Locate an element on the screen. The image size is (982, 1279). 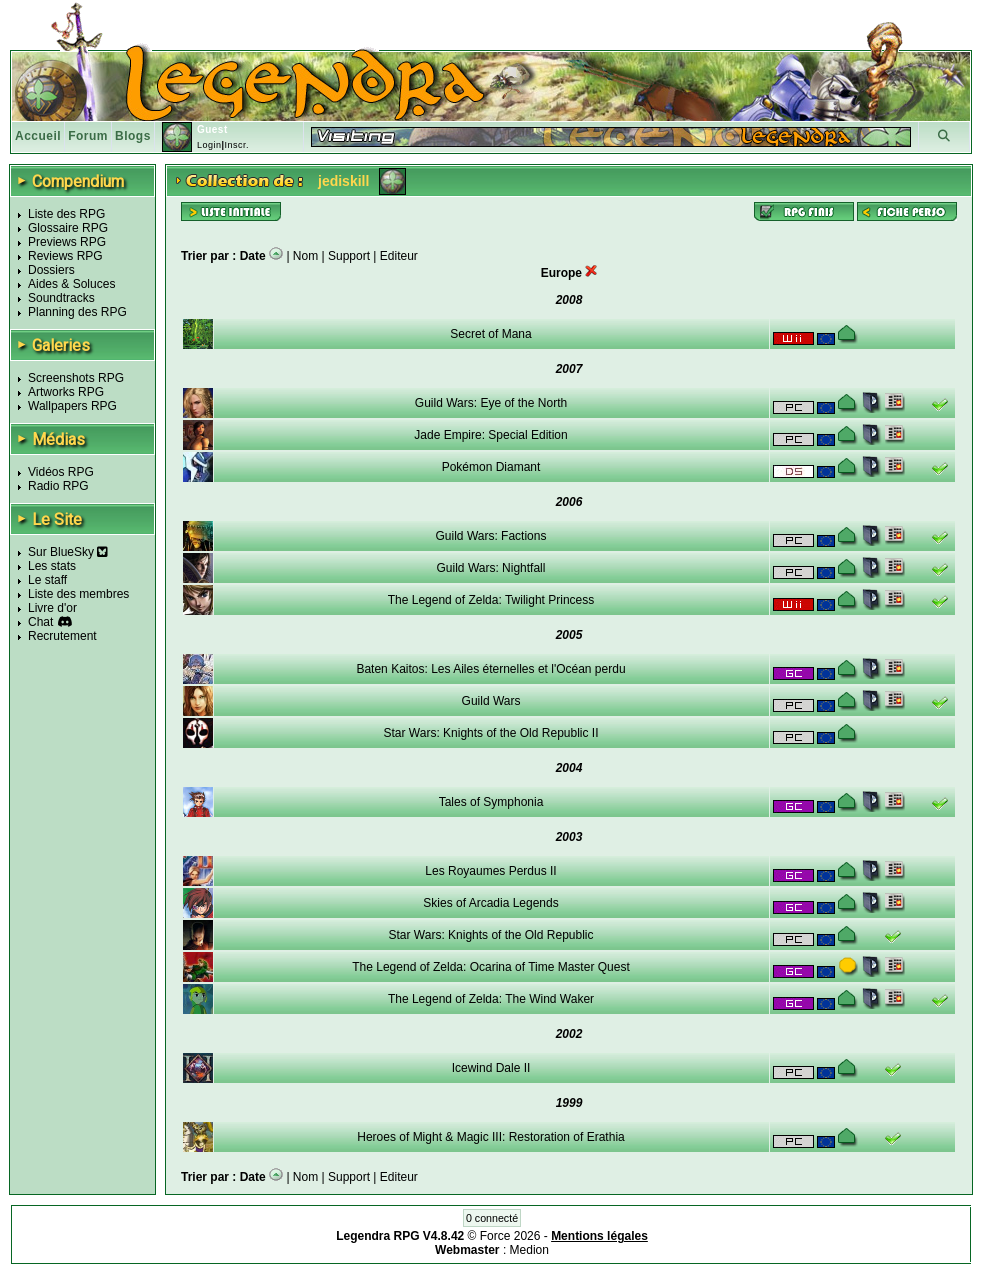
Forum is located at coordinates (88, 136).